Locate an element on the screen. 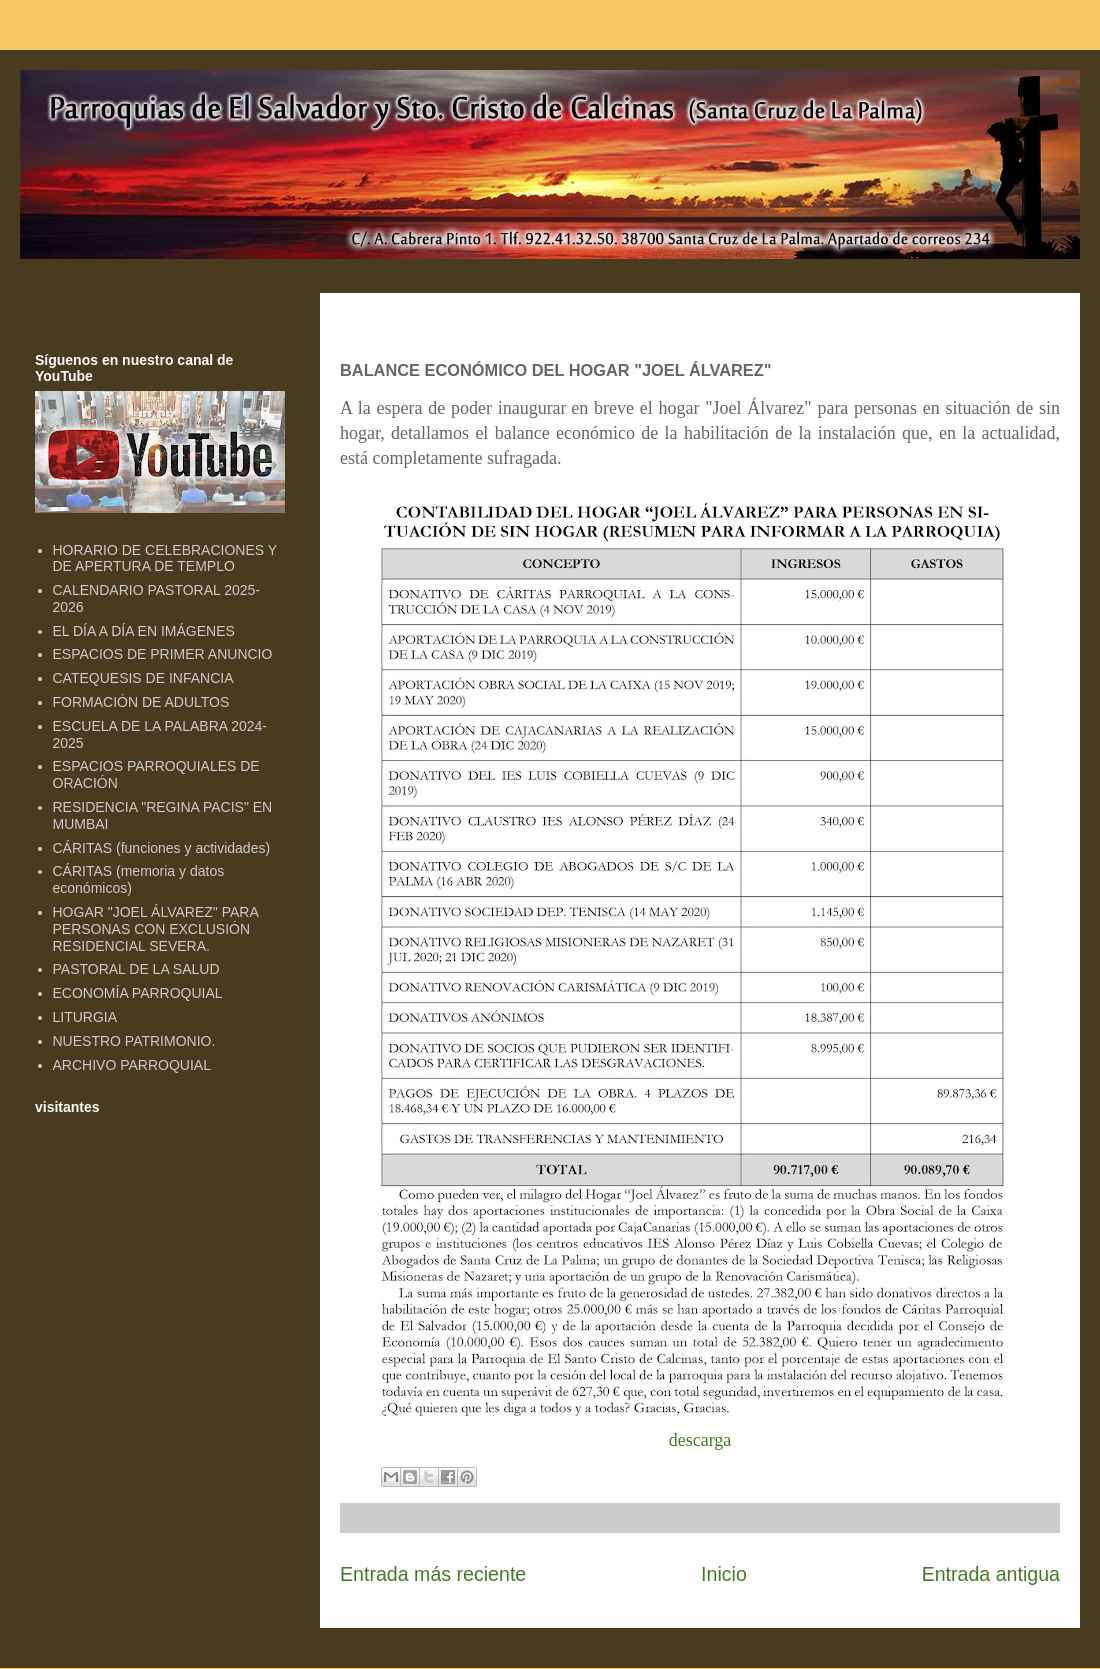  EL DÍA A DÍA EN IMÁGENES is located at coordinates (144, 631).